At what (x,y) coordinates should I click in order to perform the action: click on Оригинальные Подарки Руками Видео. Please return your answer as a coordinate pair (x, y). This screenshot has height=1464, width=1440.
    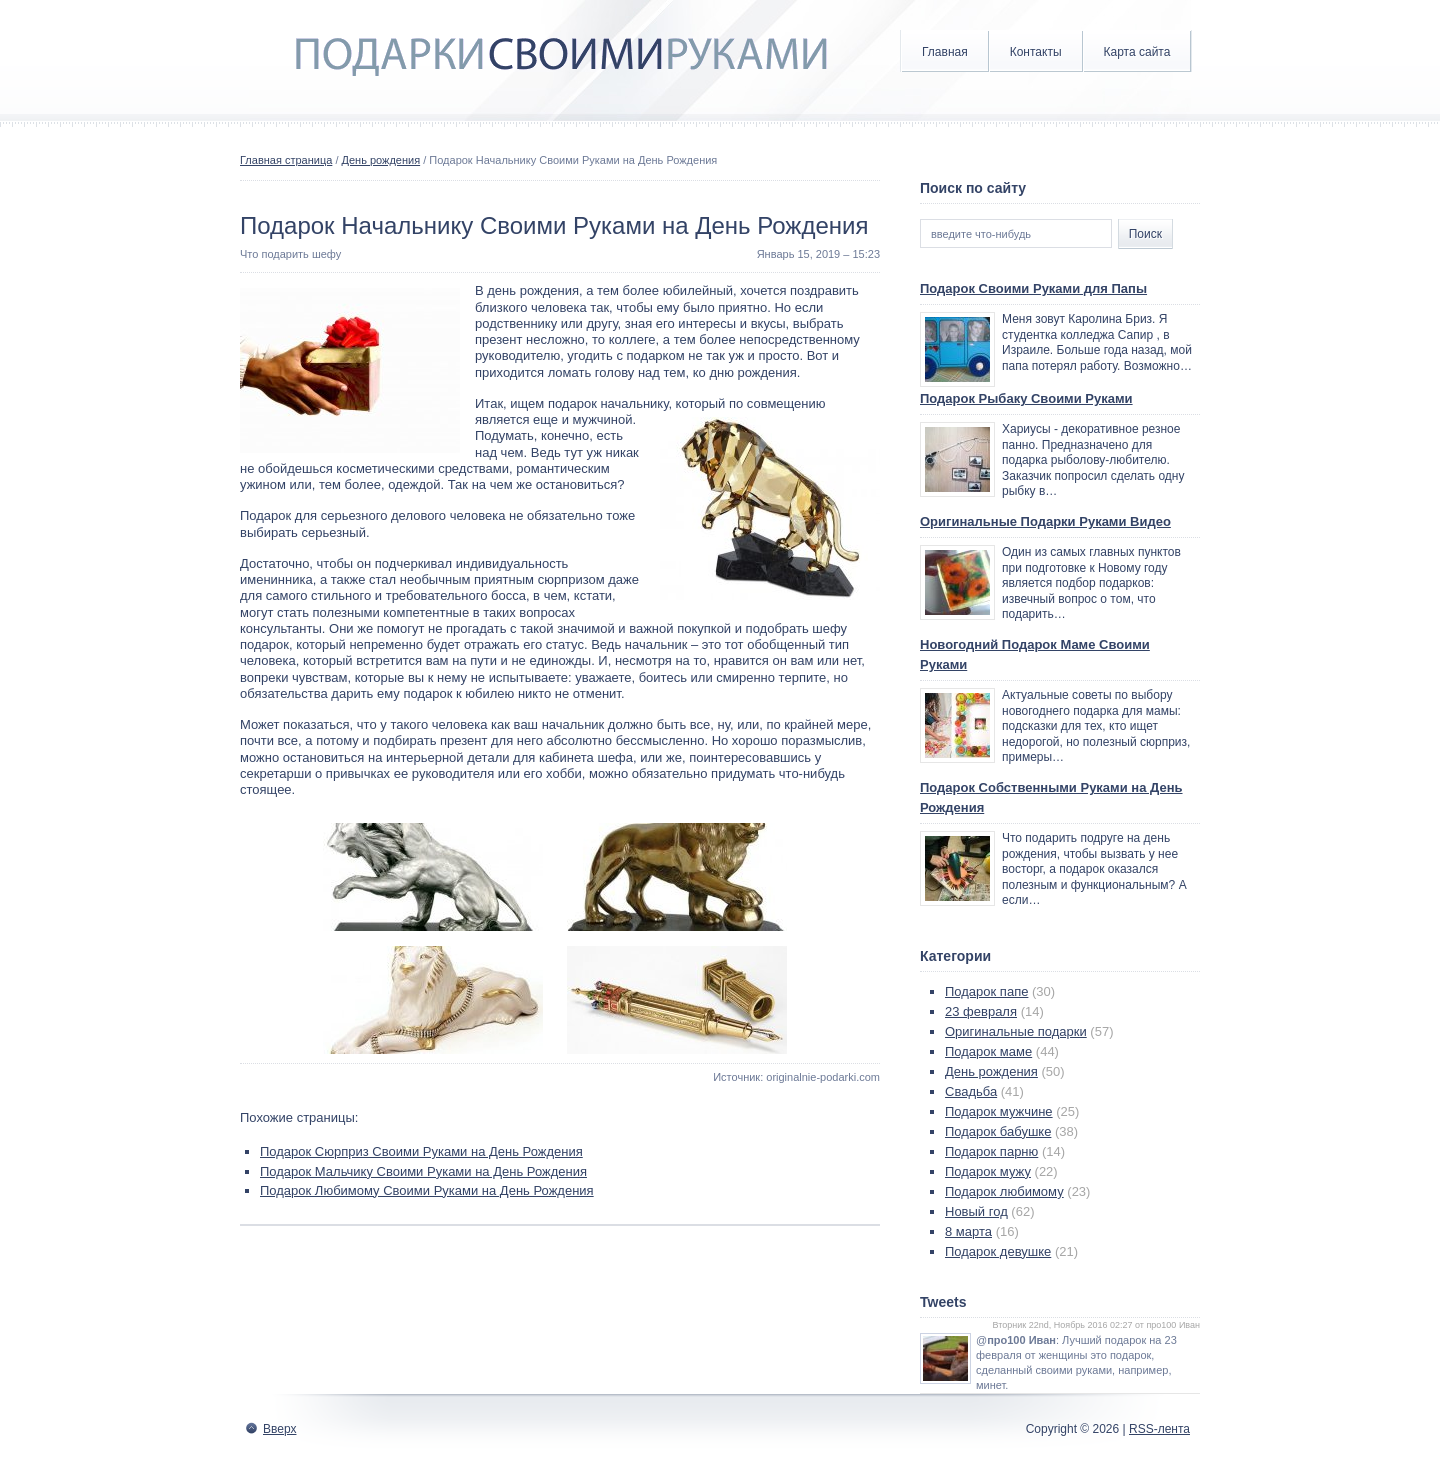
    Looking at the image, I should click on (1045, 521).